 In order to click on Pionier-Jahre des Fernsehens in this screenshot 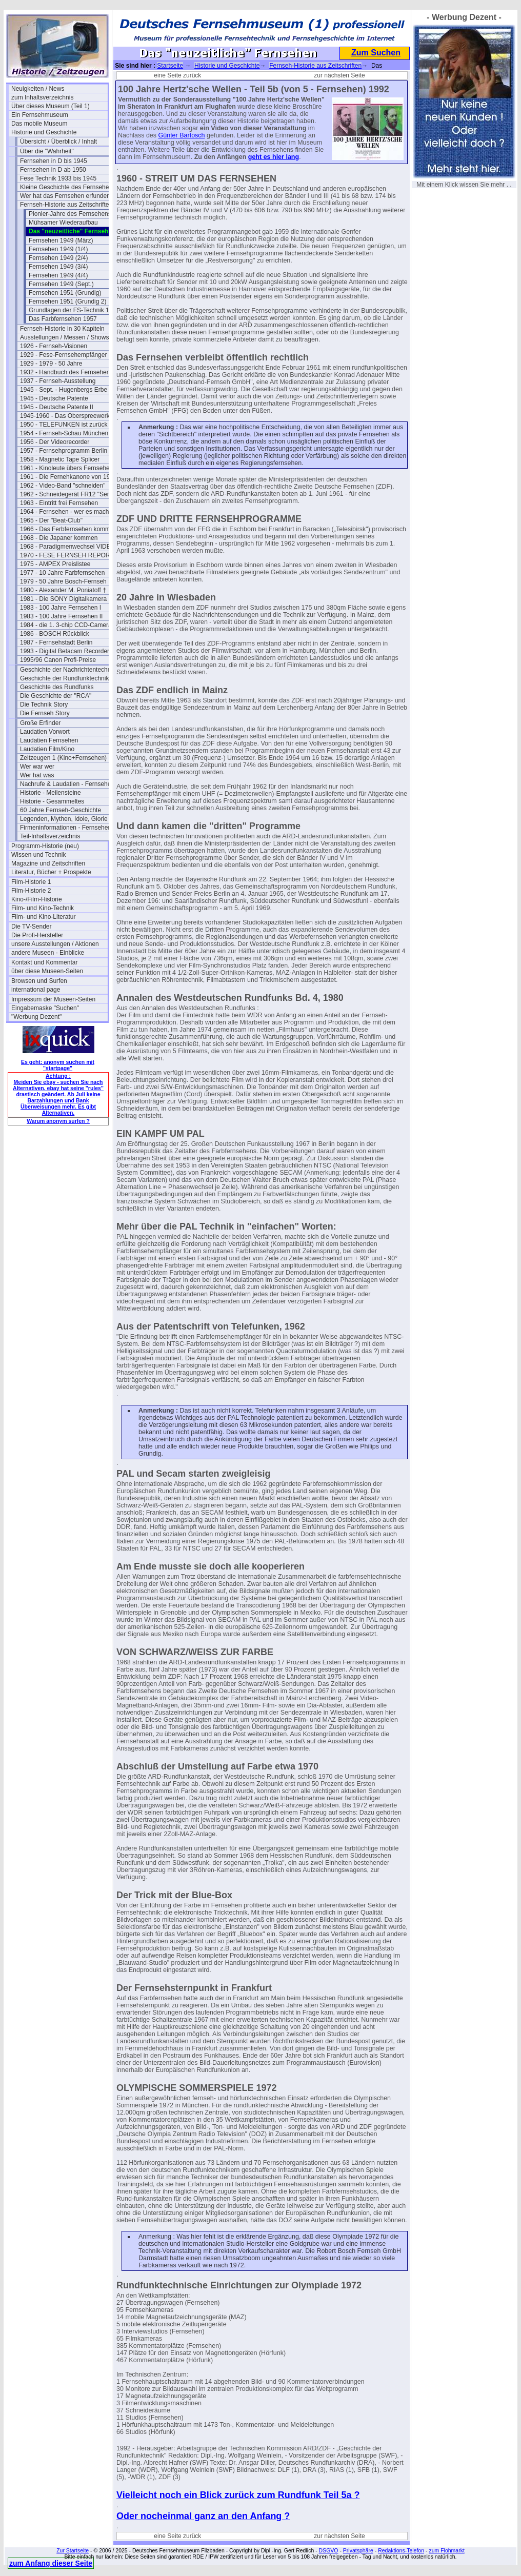, I will do `click(70, 213)`.